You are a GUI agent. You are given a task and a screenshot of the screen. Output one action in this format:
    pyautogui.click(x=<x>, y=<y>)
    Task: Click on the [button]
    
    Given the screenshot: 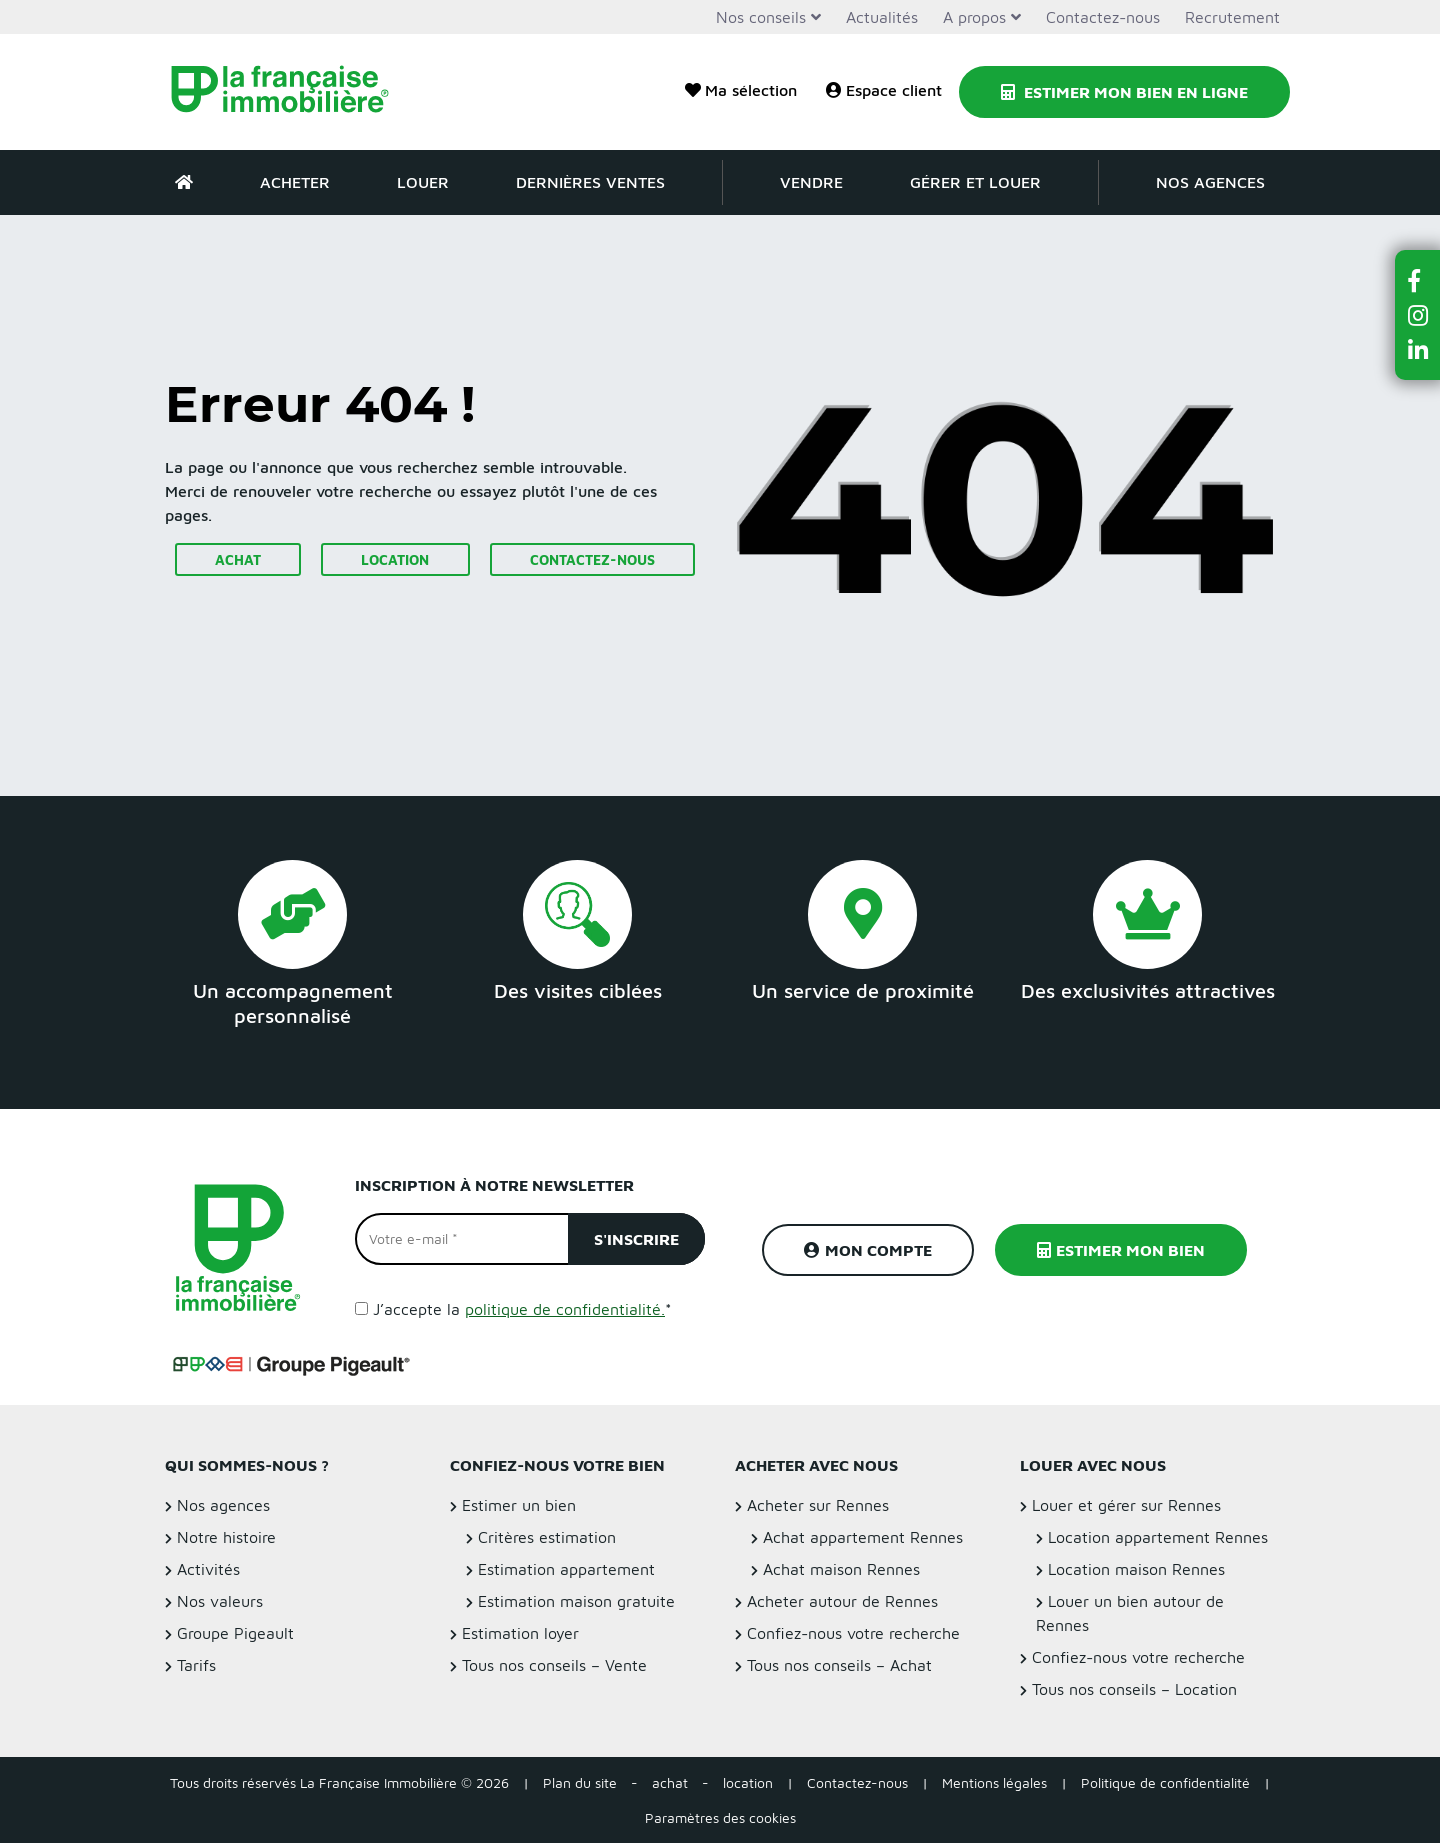 What is the action you would take?
    pyautogui.click(x=1418, y=280)
    